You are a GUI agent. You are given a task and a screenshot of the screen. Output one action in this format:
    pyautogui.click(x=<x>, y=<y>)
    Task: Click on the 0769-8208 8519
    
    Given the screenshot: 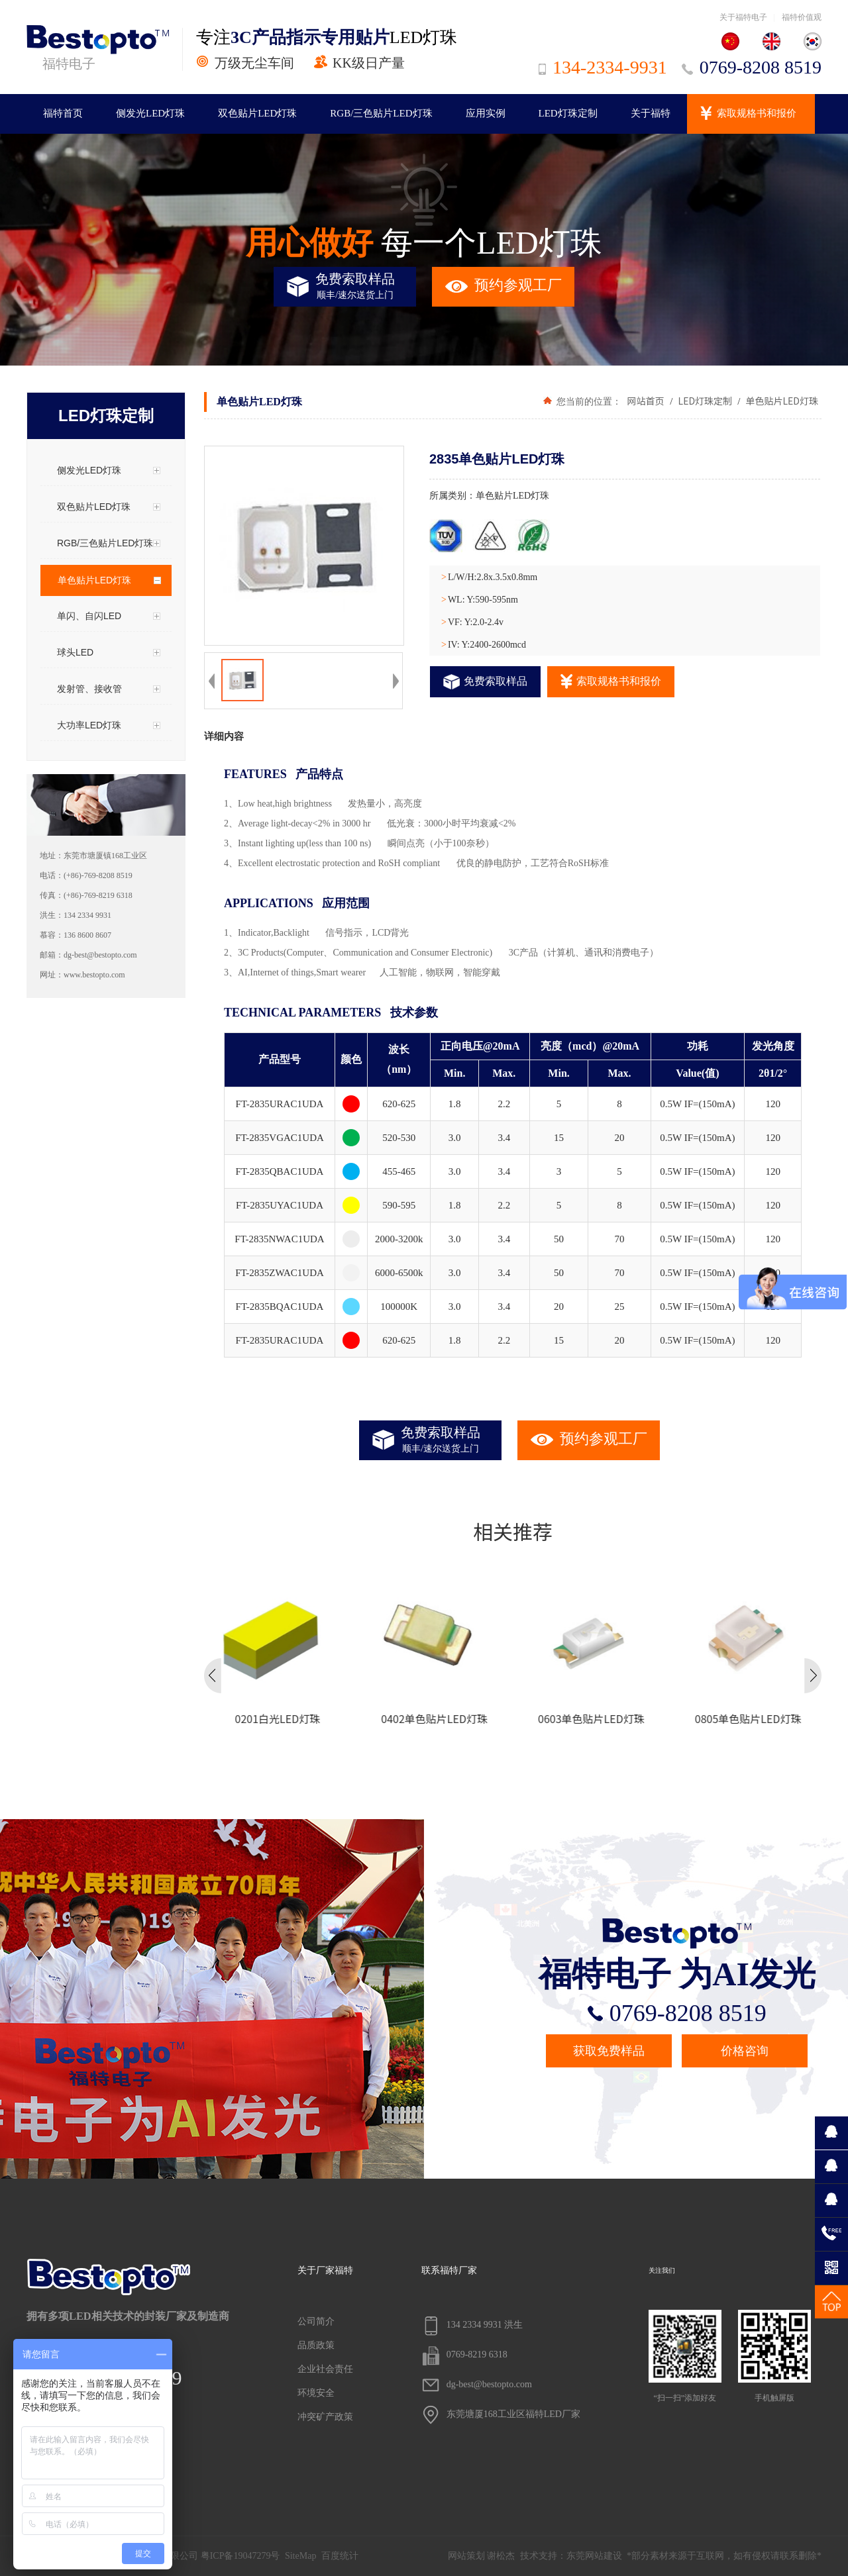 What is the action you would take?
    pyautogui.click(x=752, y=67)
    